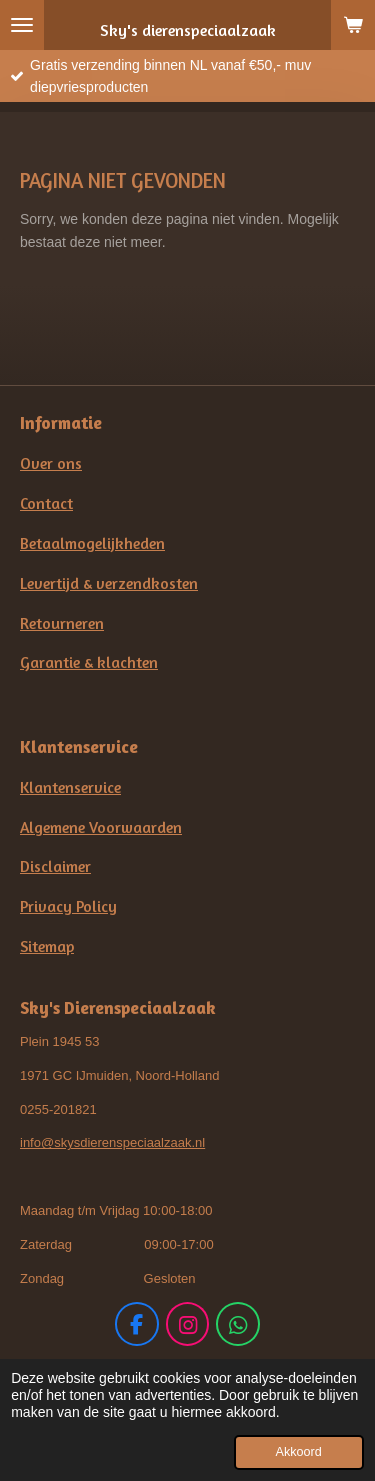 This screenshot has width=375, height=1481. I want to click on Privacy Policy, so click(68, 906).